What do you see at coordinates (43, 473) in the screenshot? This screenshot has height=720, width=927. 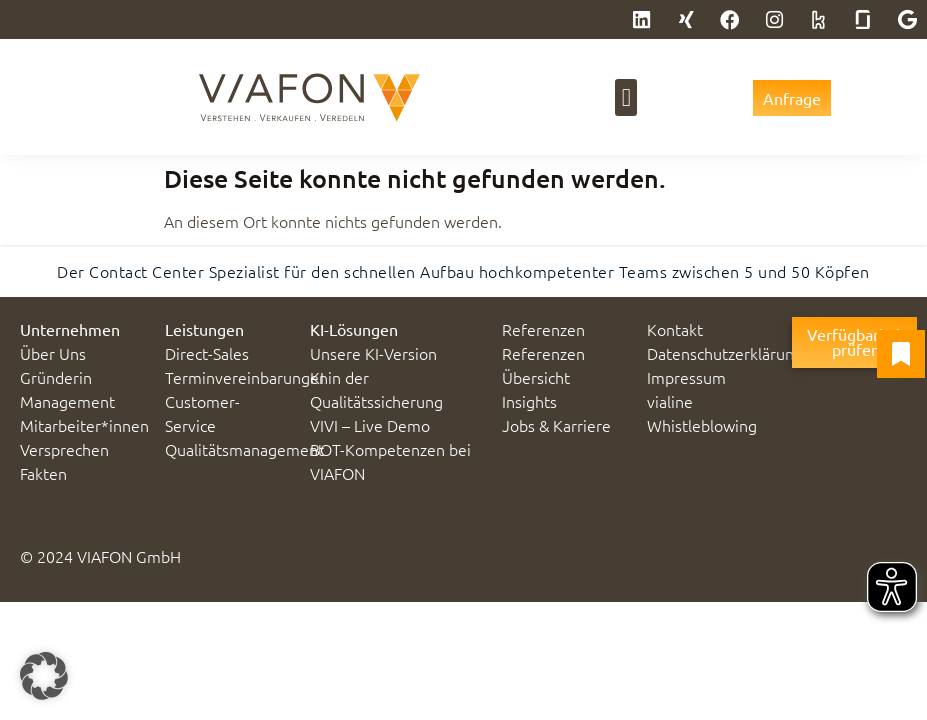 I see `Fakten` at bounding box center [43, 473].